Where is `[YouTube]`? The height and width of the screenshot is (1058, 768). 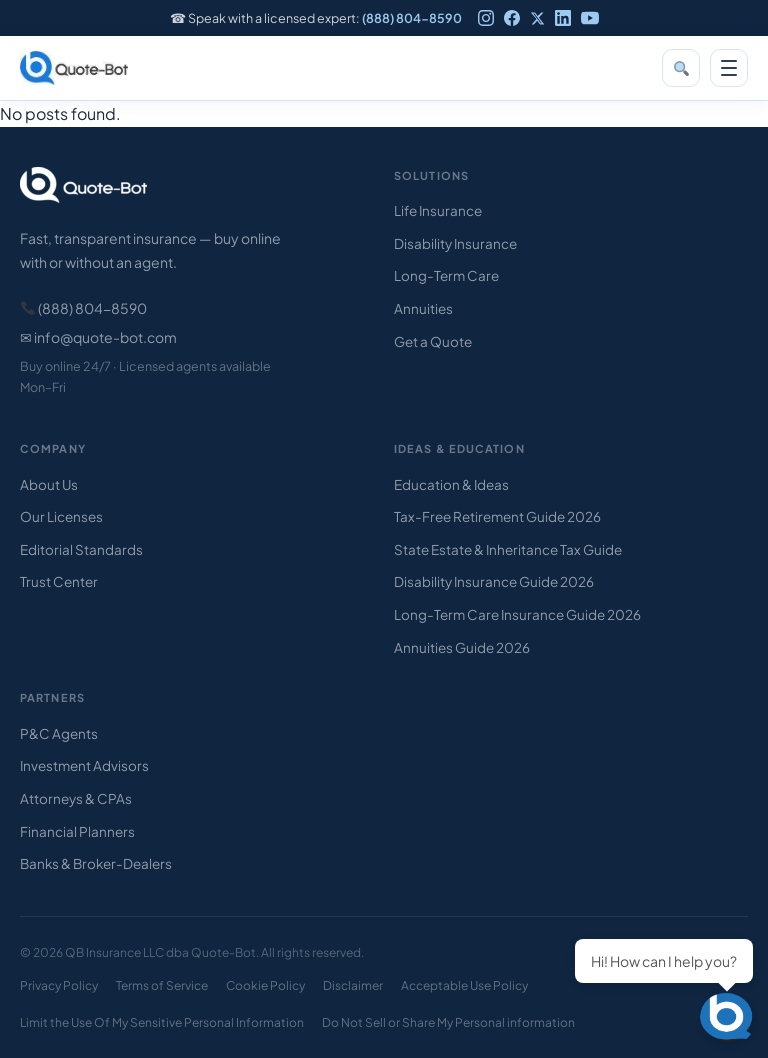 [YouTube] is located at coordinates (590, 18).